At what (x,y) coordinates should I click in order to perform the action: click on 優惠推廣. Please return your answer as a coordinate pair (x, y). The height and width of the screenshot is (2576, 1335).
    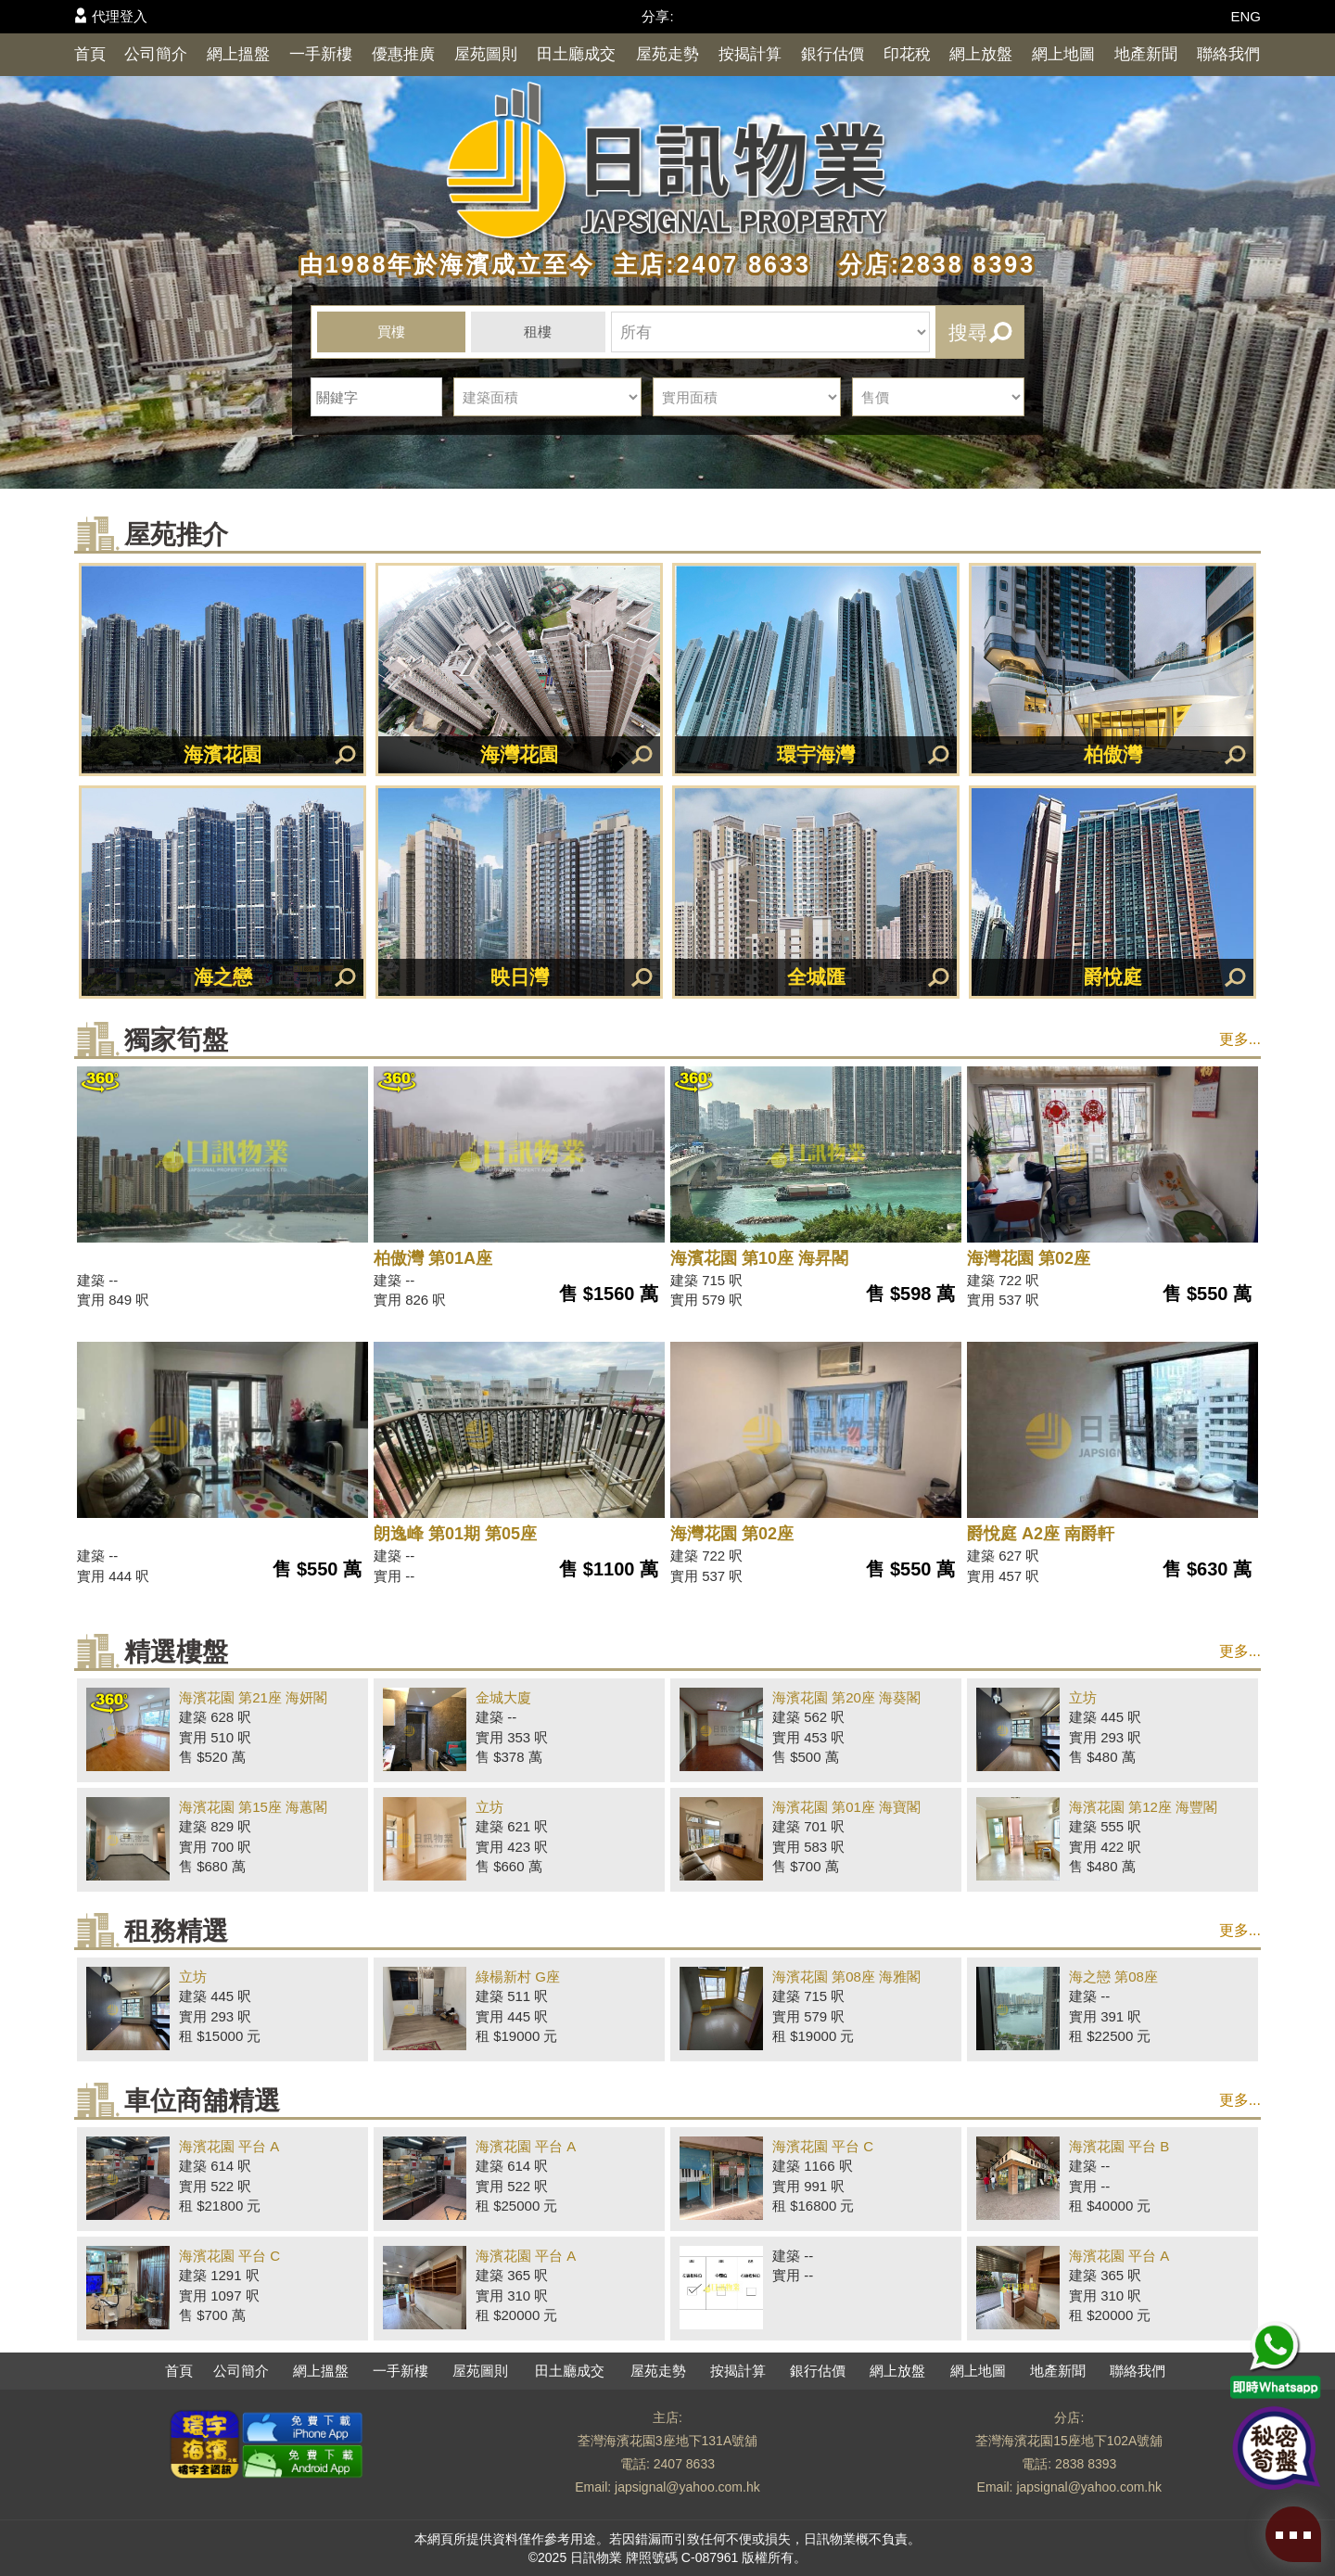
    Looking at the image, I should click on (403, 54).